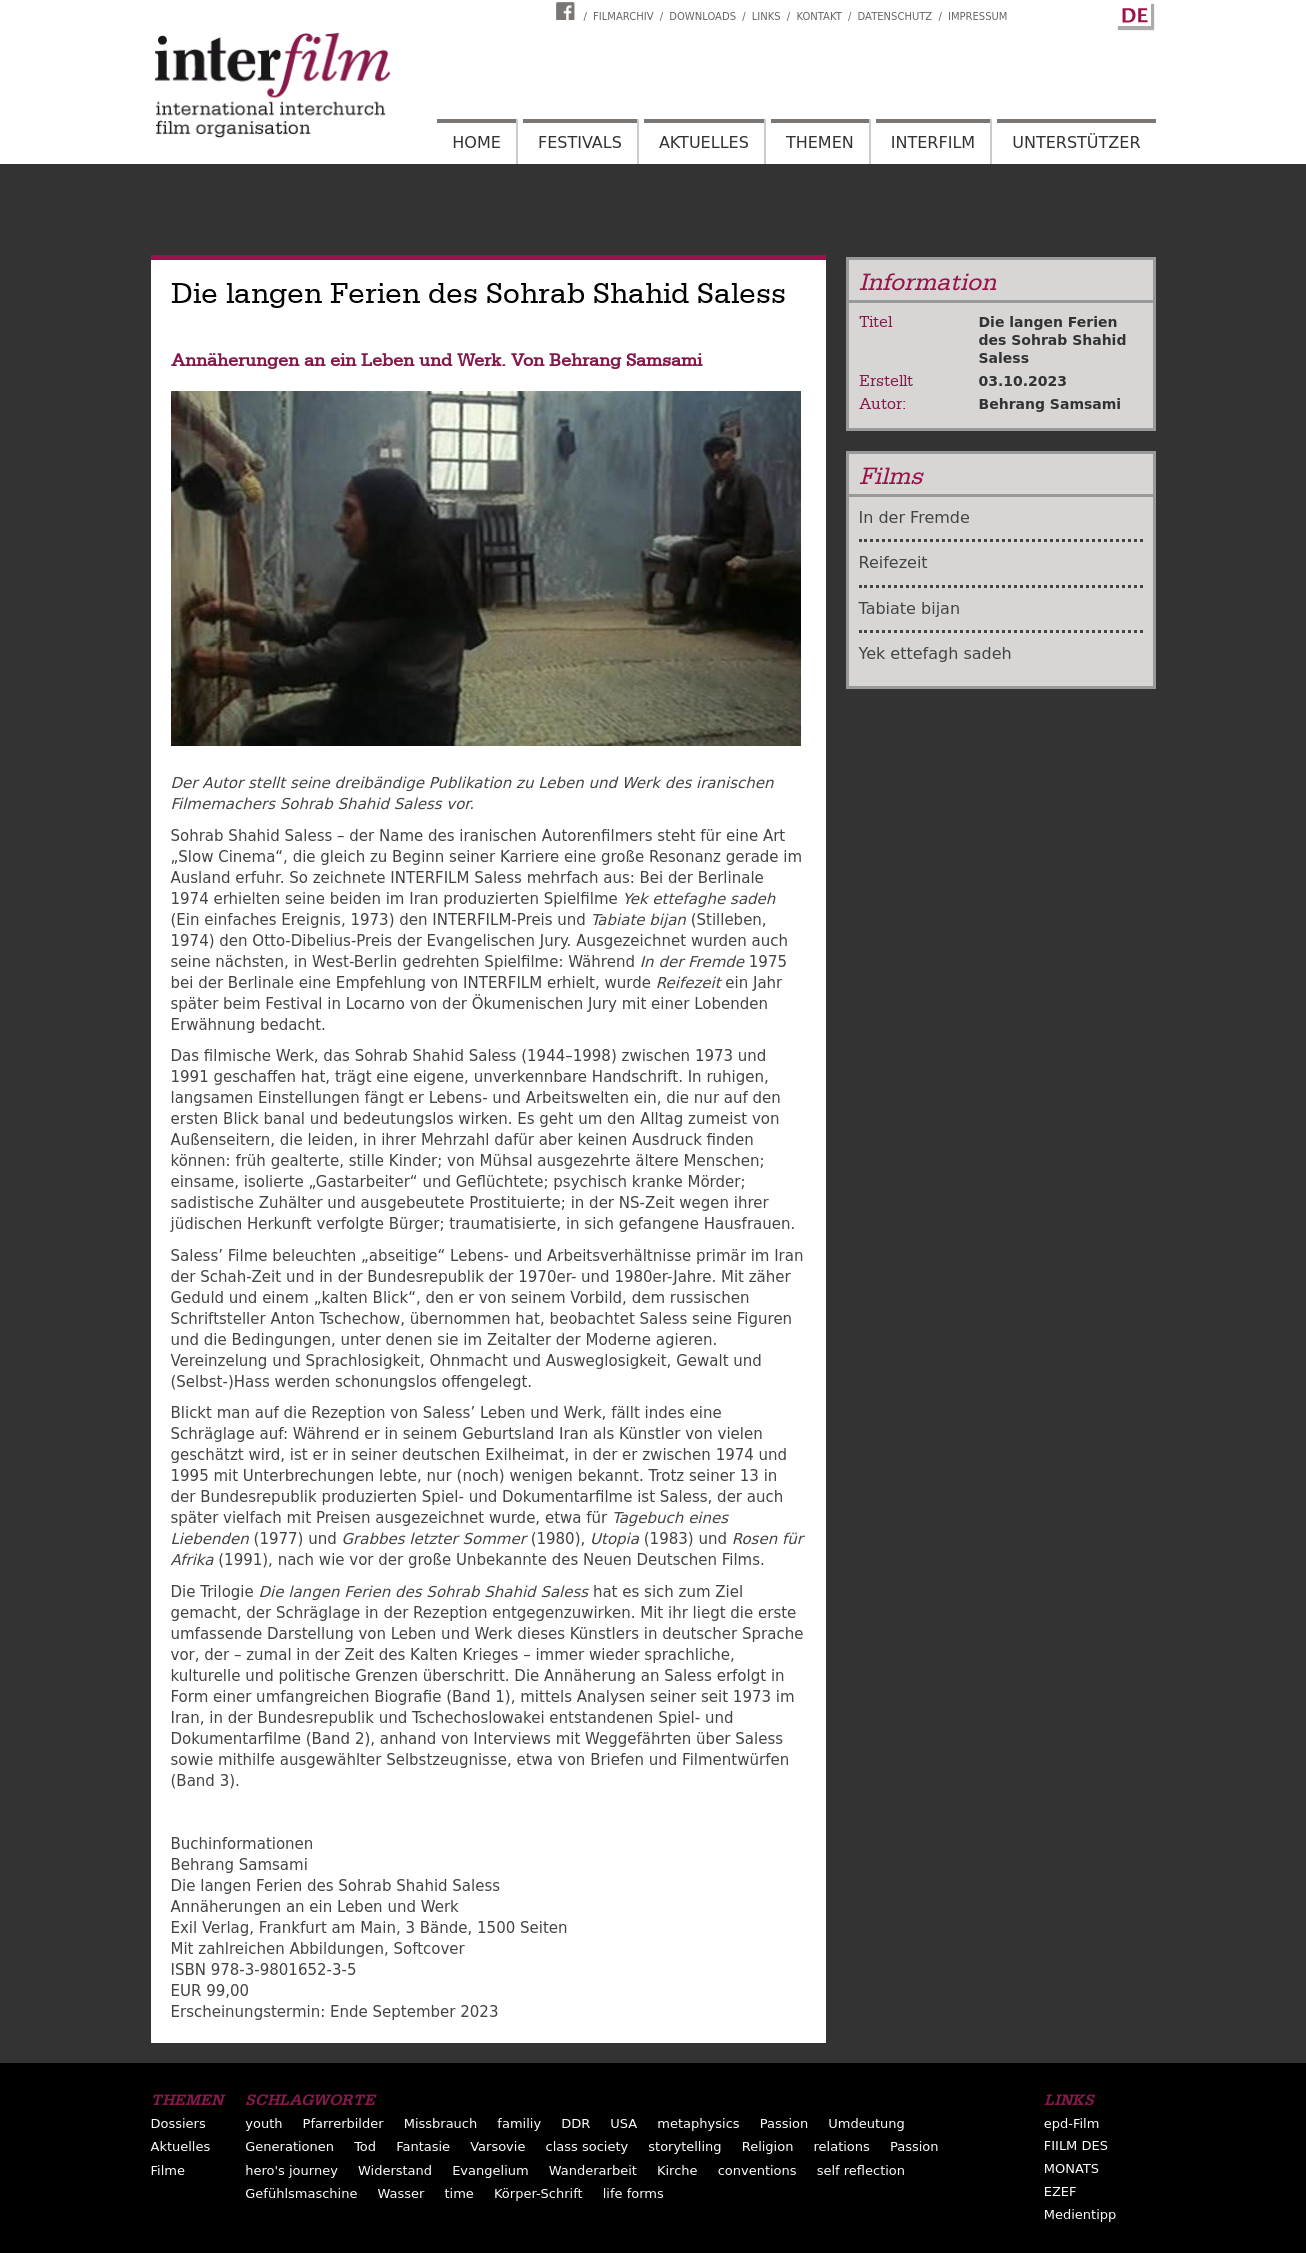  What do you see at coordinates (580, 142) in the screenshot?
I see `Festivals` at bounding box center [580, 142].